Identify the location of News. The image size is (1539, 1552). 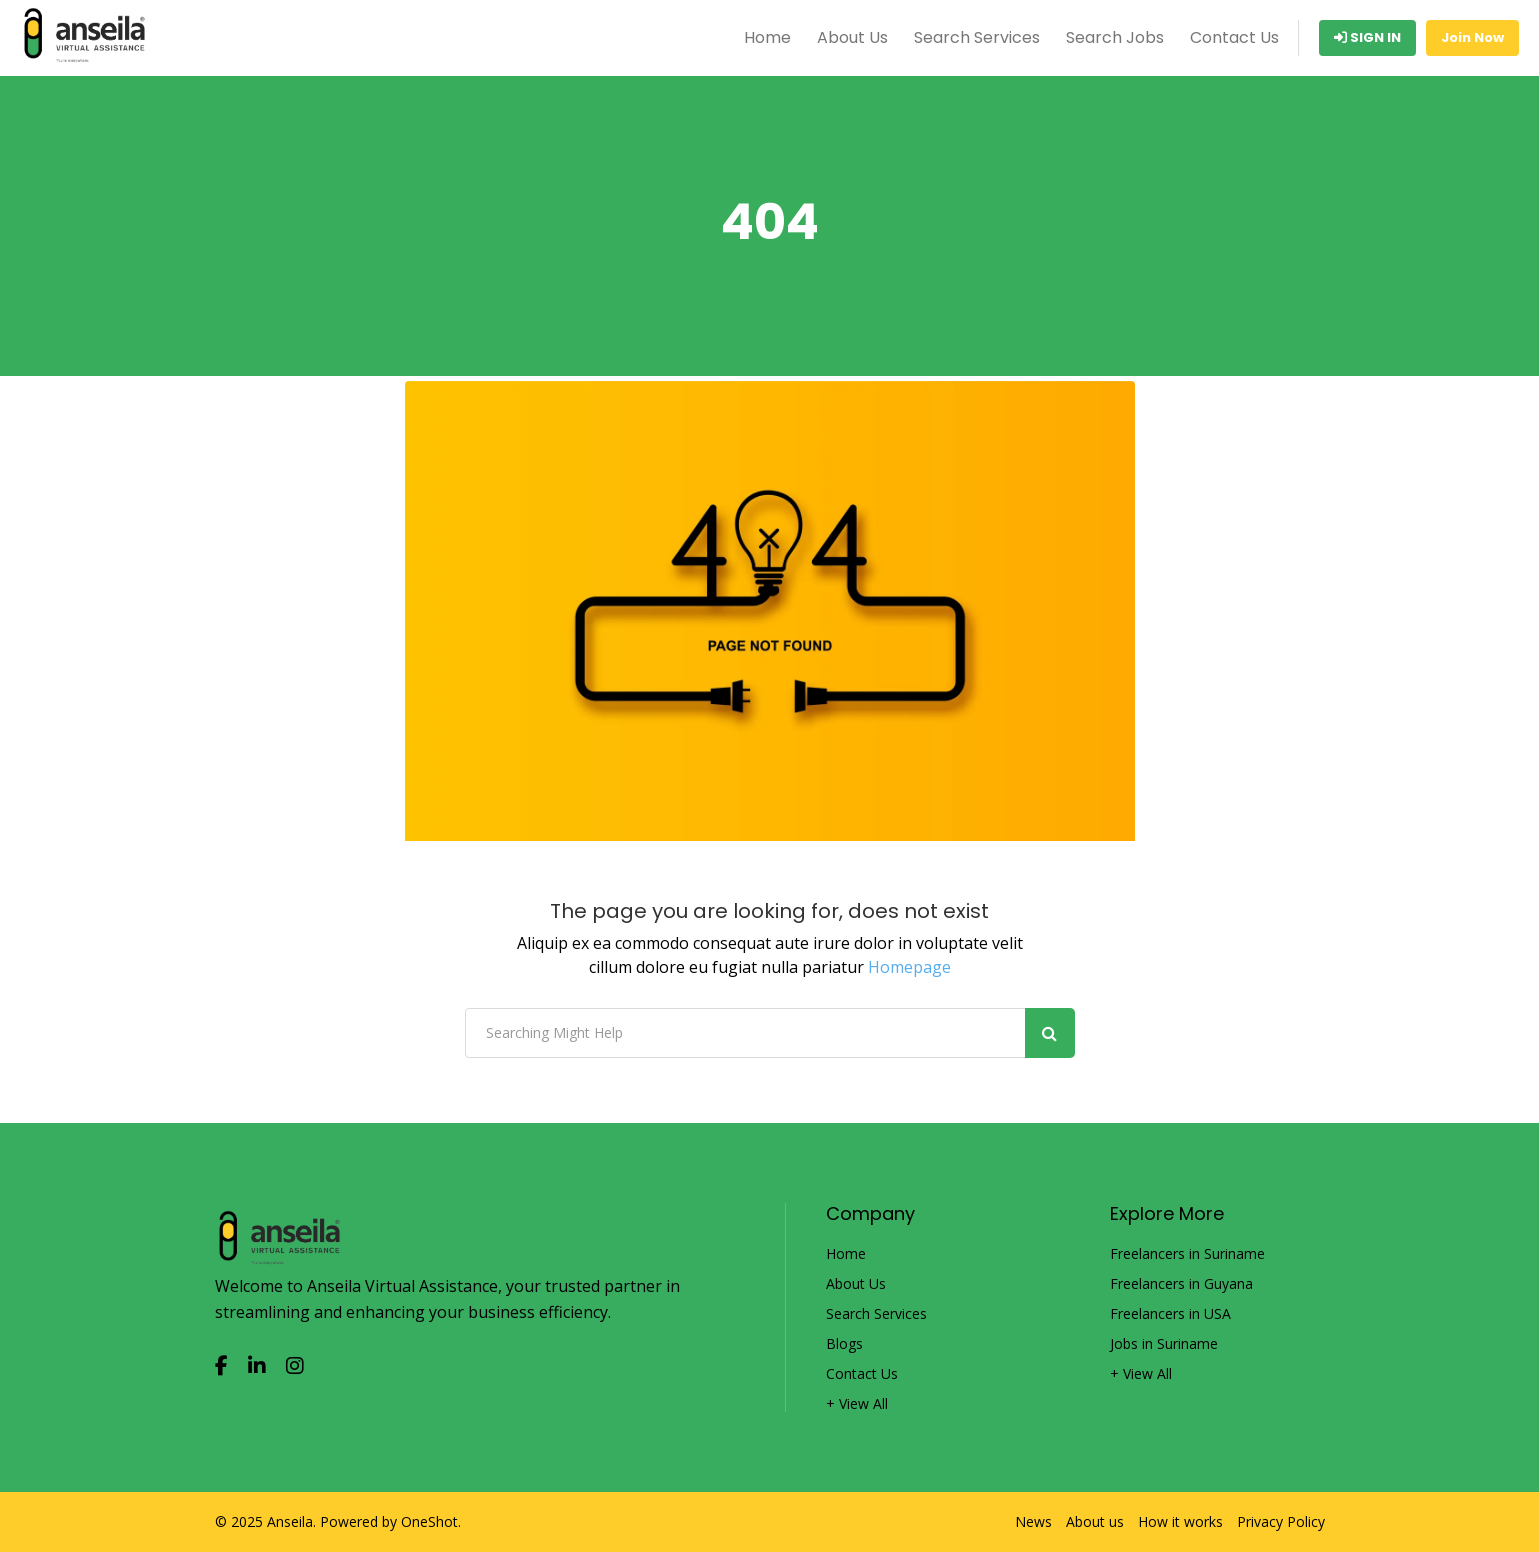
(1033, 1522).